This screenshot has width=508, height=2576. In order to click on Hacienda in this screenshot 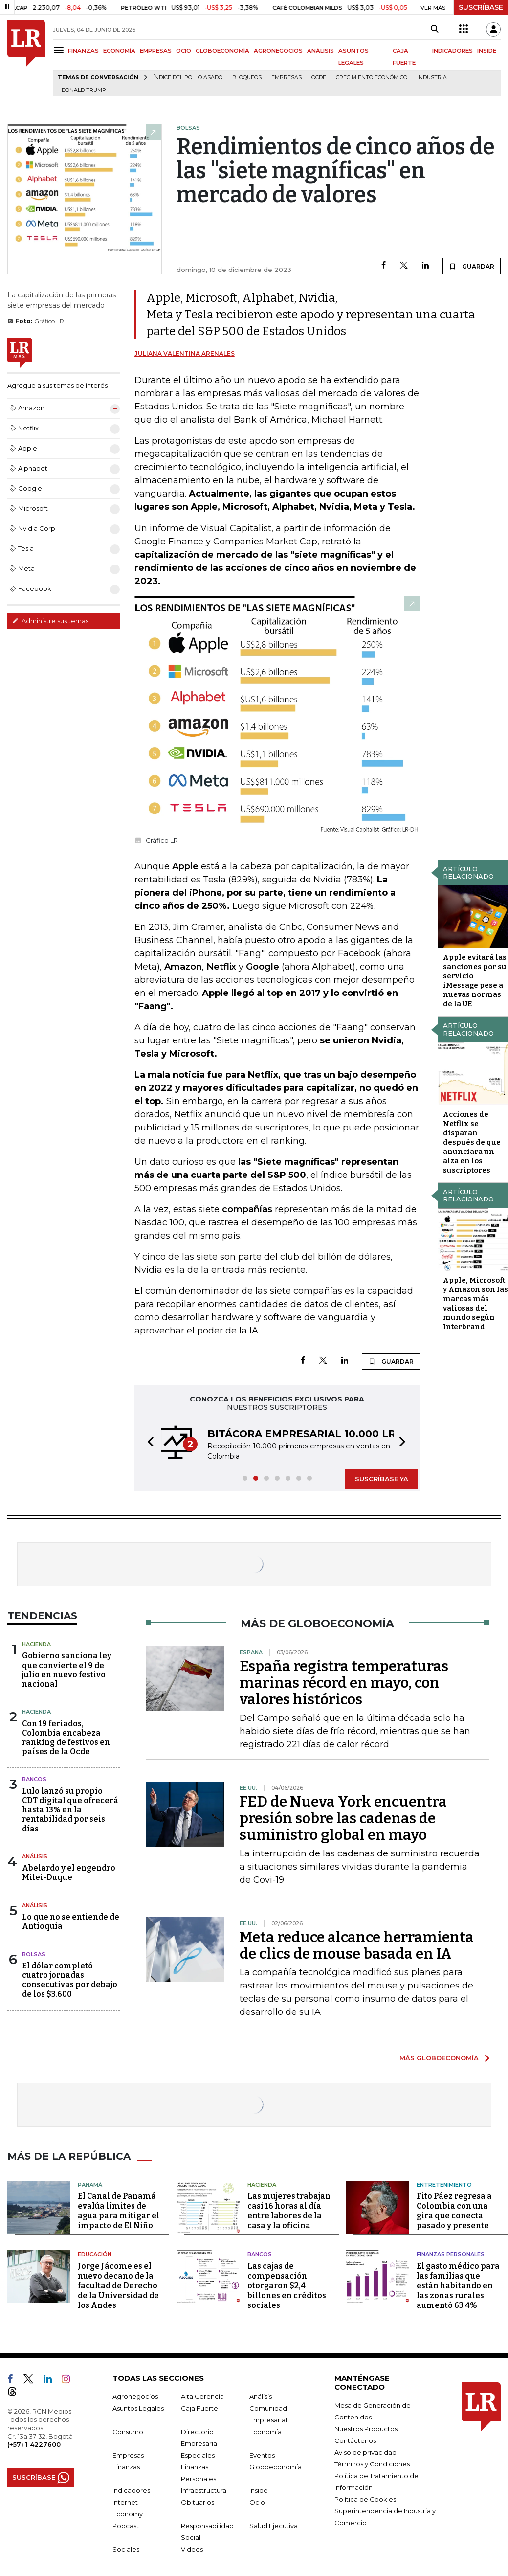, I will do `click(36, 1644)`.